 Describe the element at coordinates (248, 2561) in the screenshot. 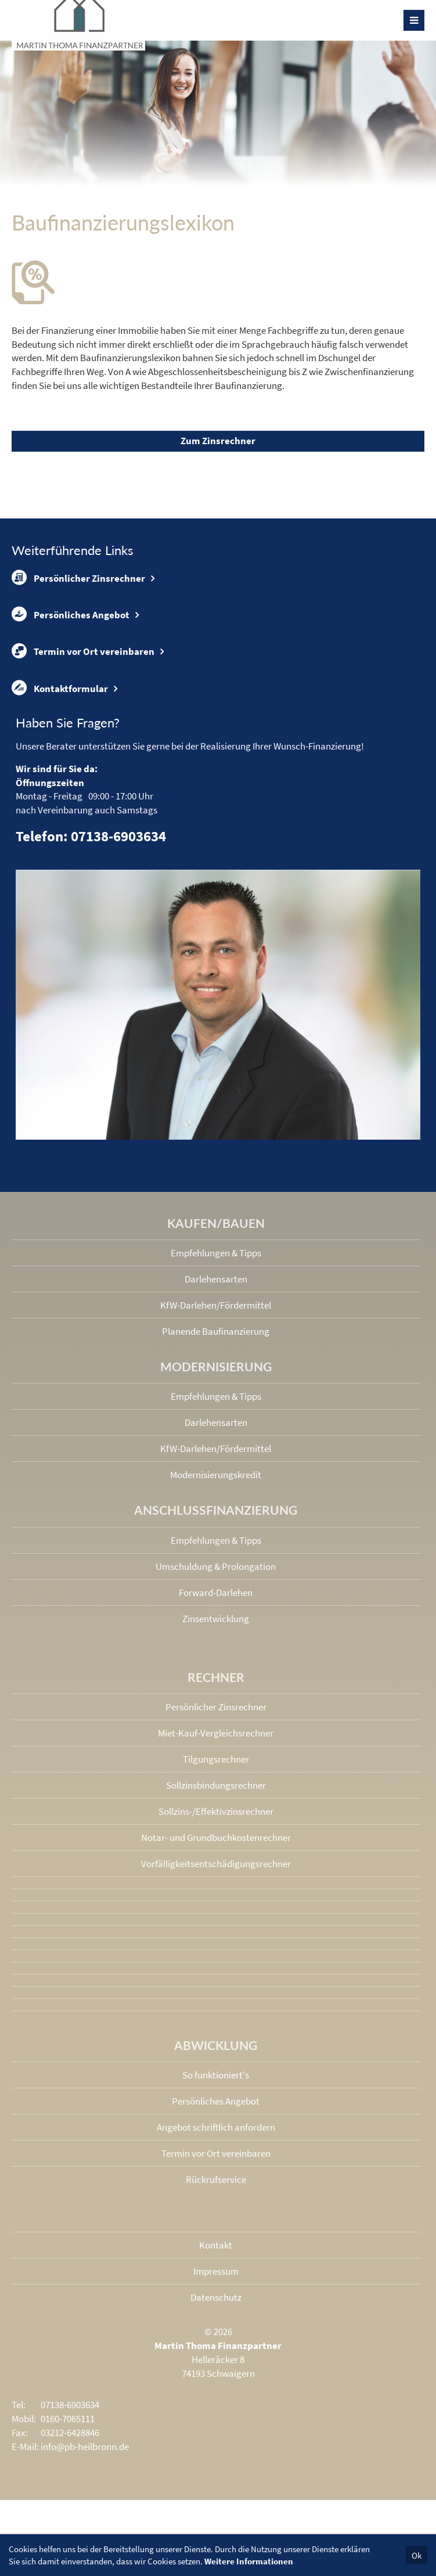

I see `Weitere Informationen` at that location.